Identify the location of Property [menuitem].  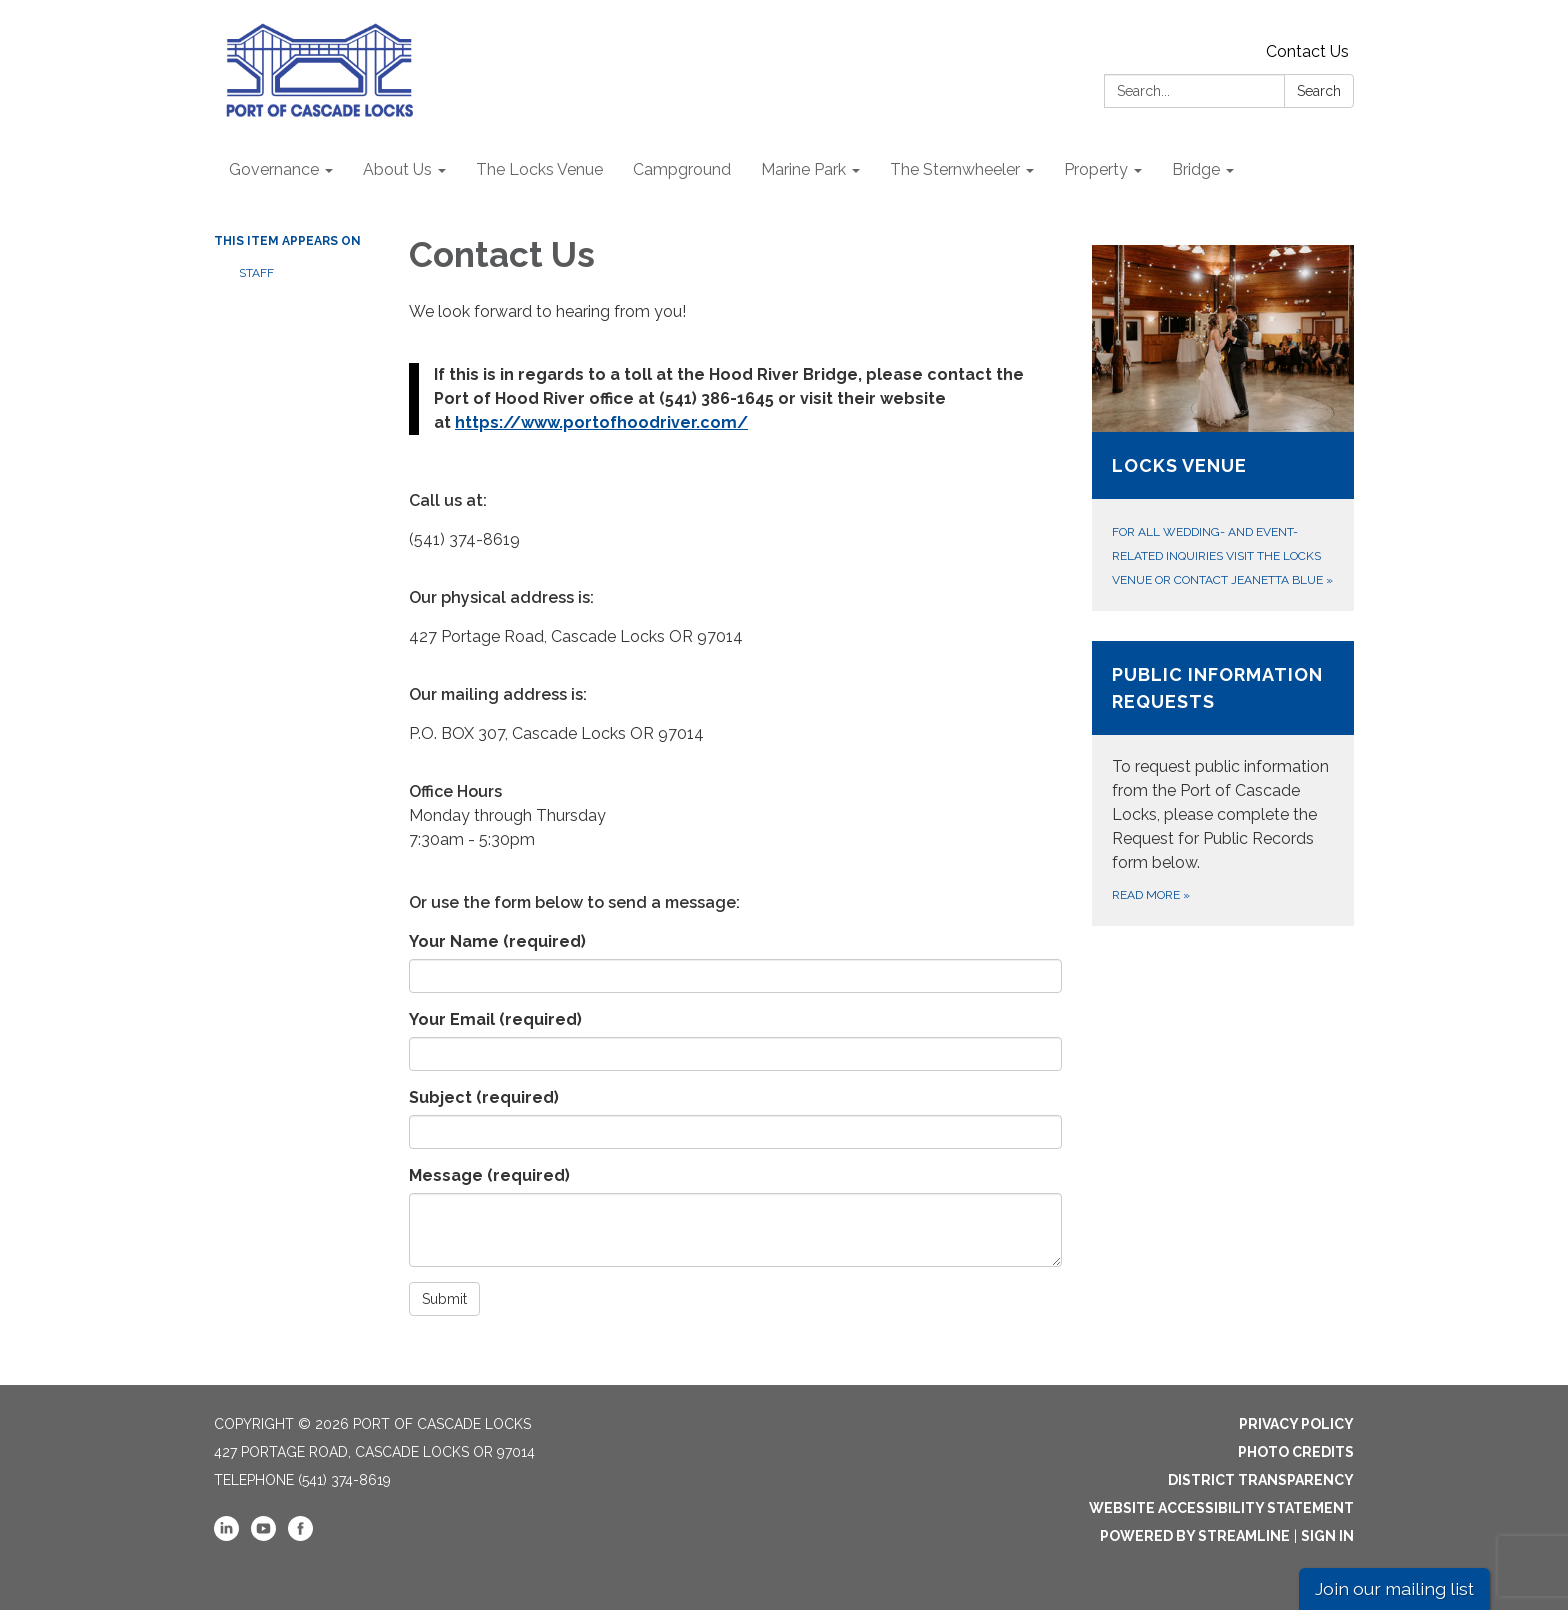
(1096, 169).